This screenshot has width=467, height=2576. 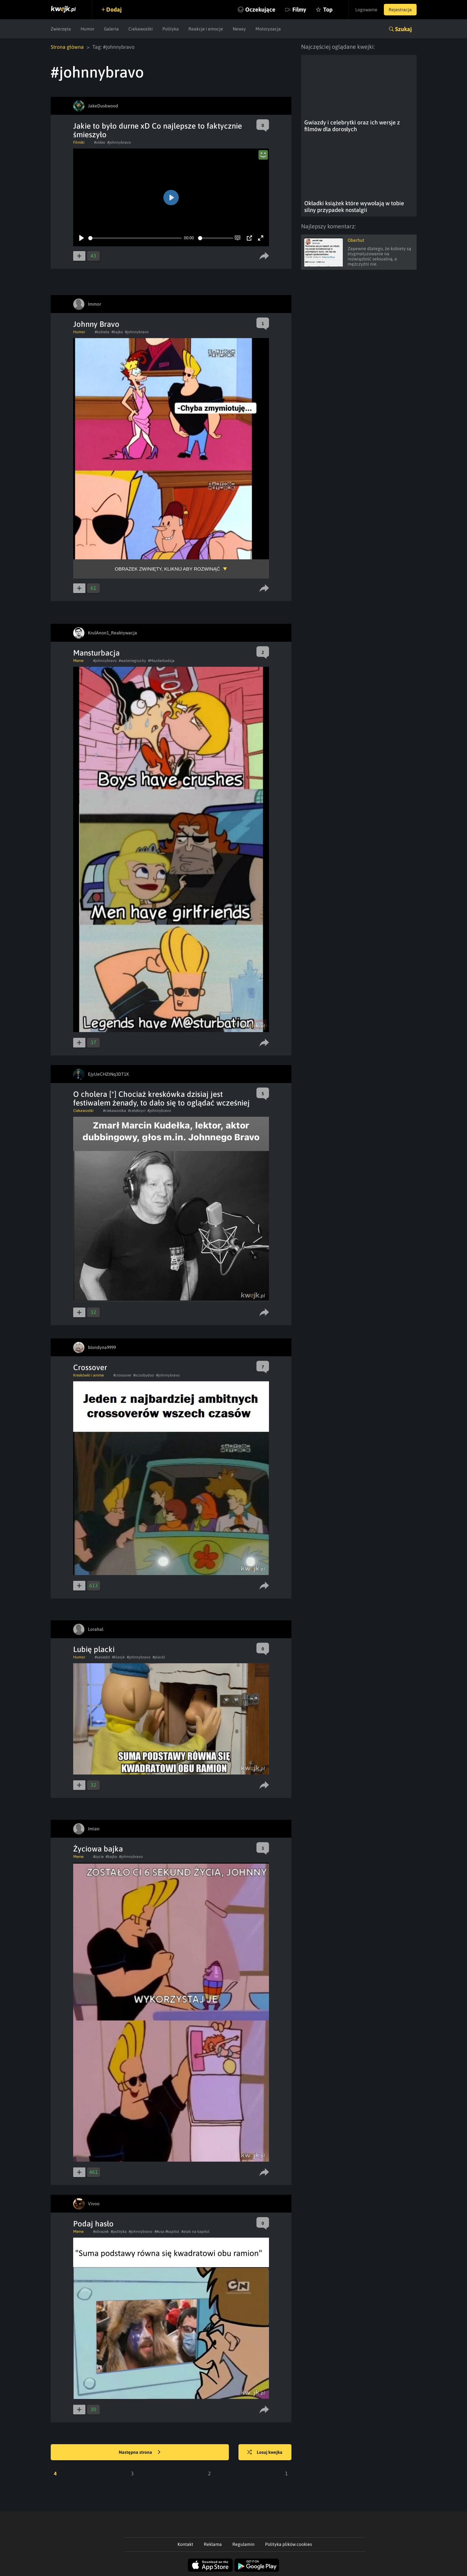 I want to click on Obrazek zwinięty, kliknij aby rozwinąć, so click(x=167, y=569).